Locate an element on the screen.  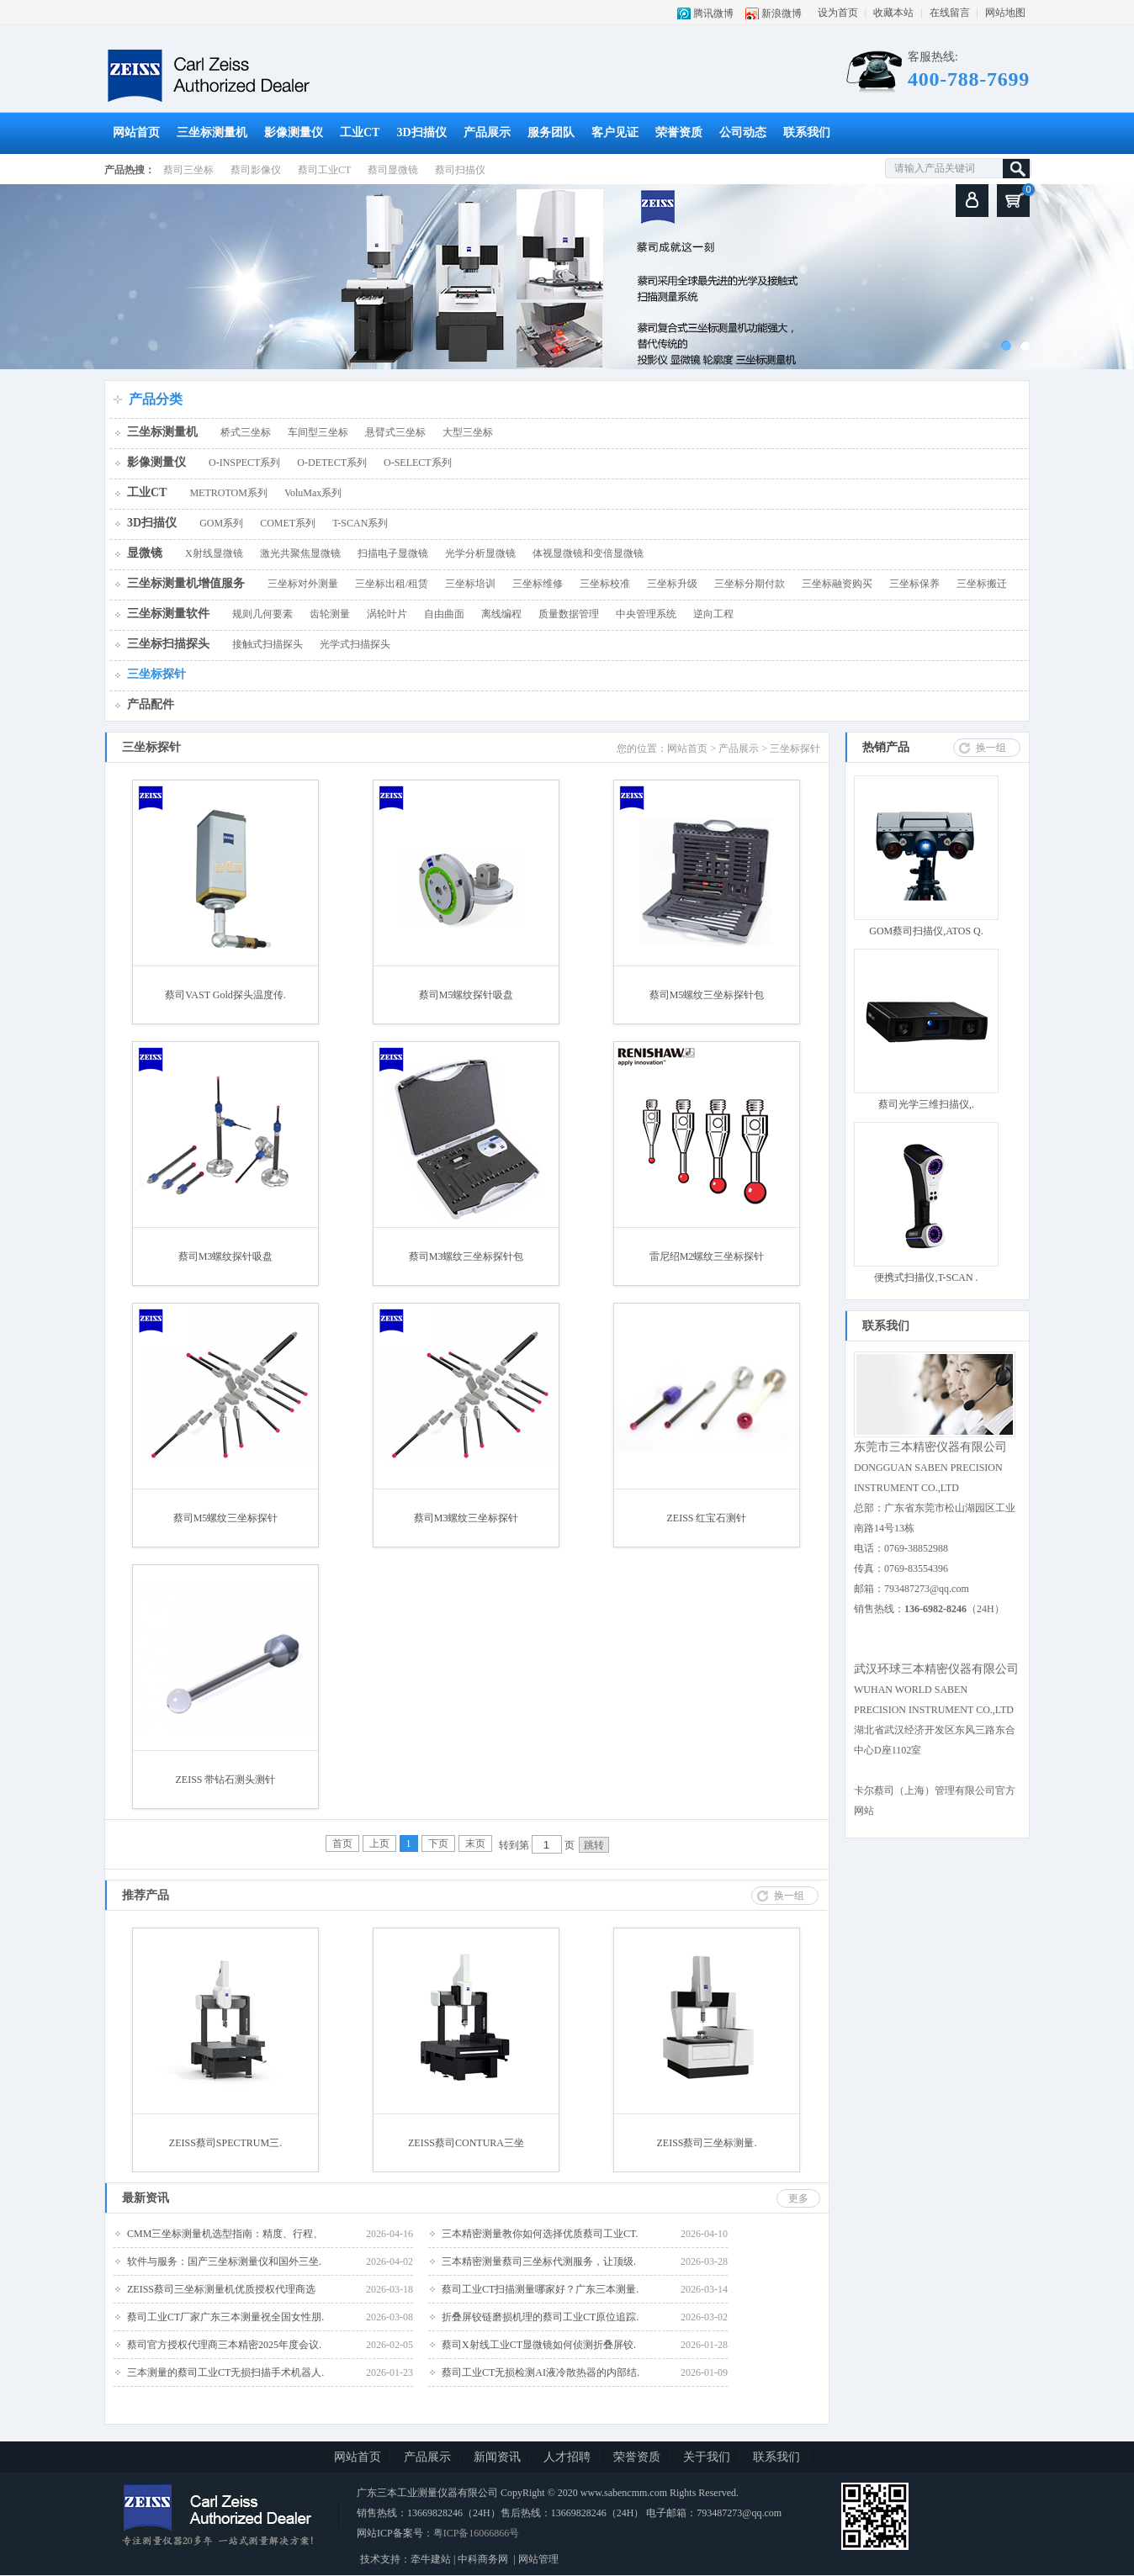
三本精密测量教你如何选择优质蔡司工业CT. is located at coordinates (540, 2234).